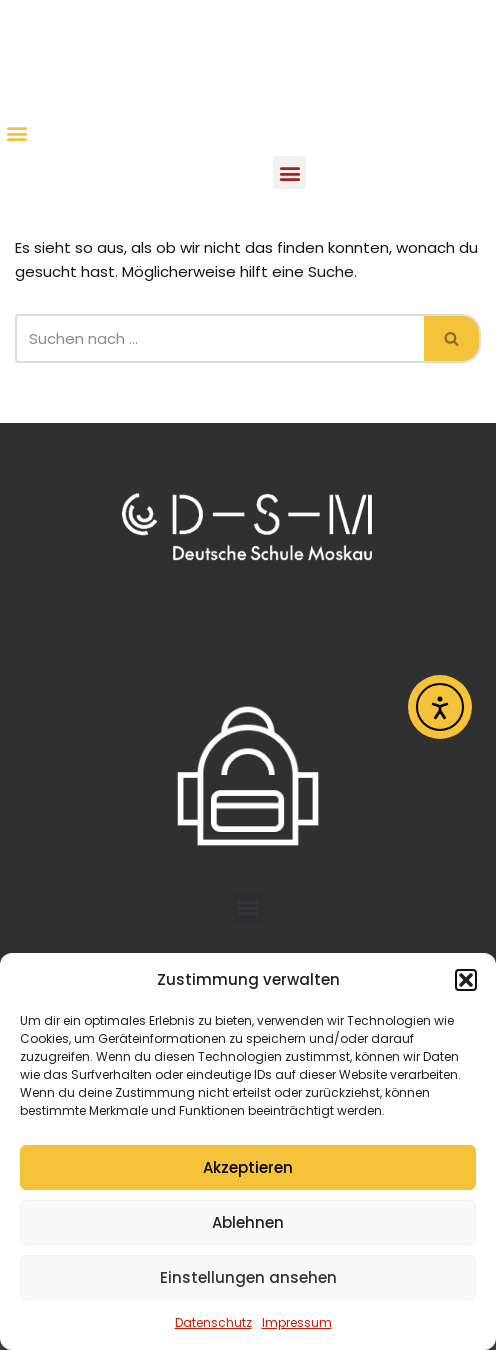 Image resolution: width=496 pixels, height=1350 pixels. Describe the element at coordinates (248, 1277) in the screenshot. I see `Einstellungen ansehen` at that location.